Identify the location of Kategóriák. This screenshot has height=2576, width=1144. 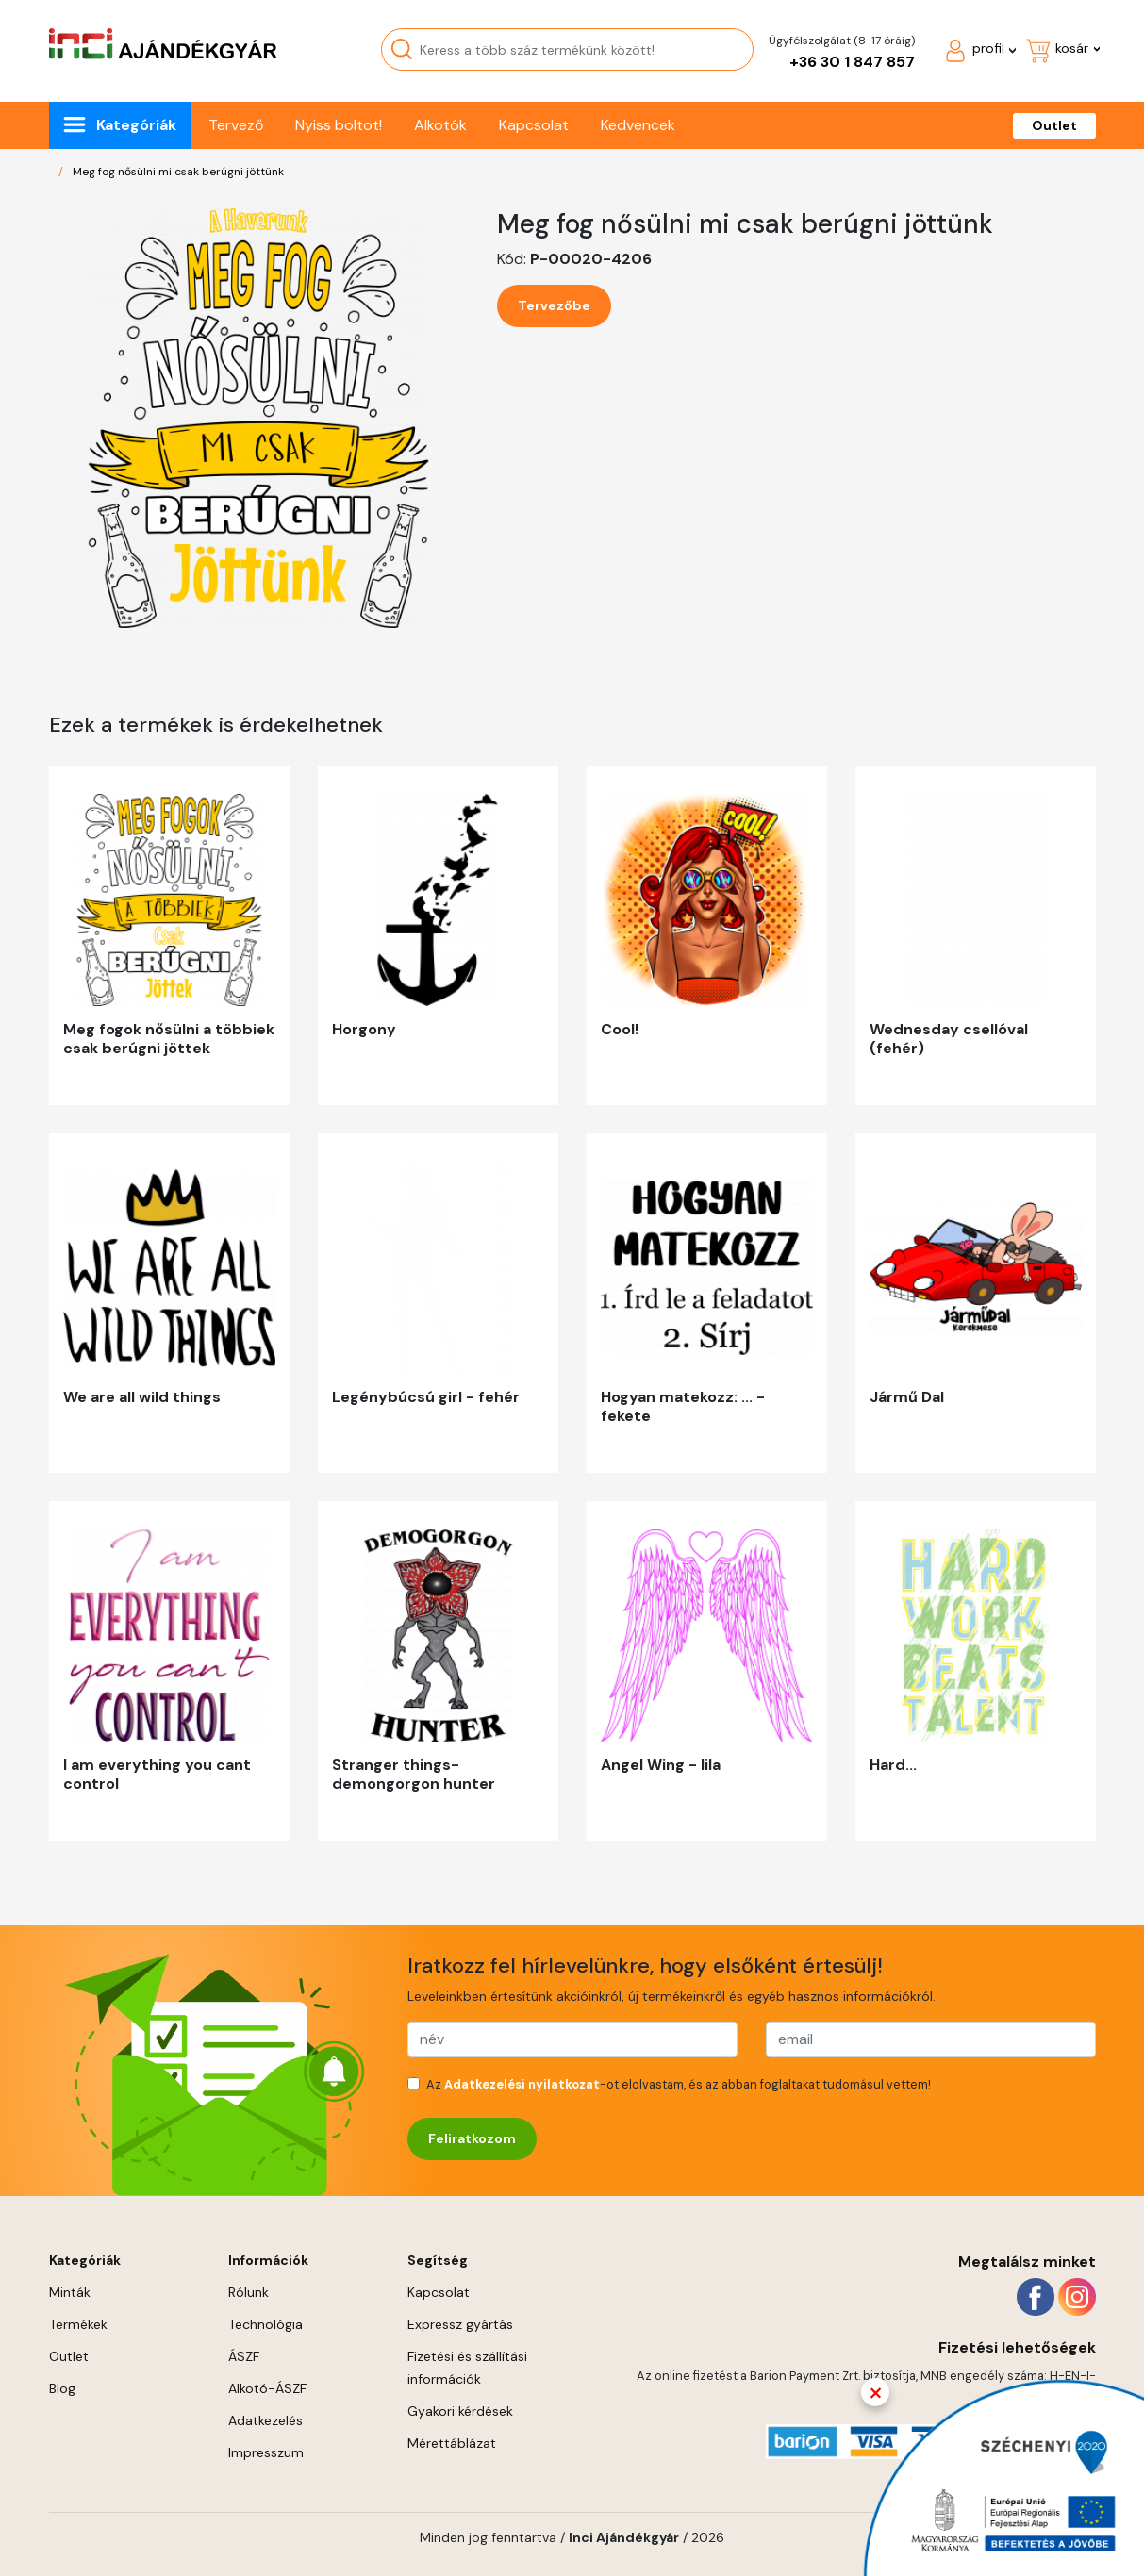
(136, 125).